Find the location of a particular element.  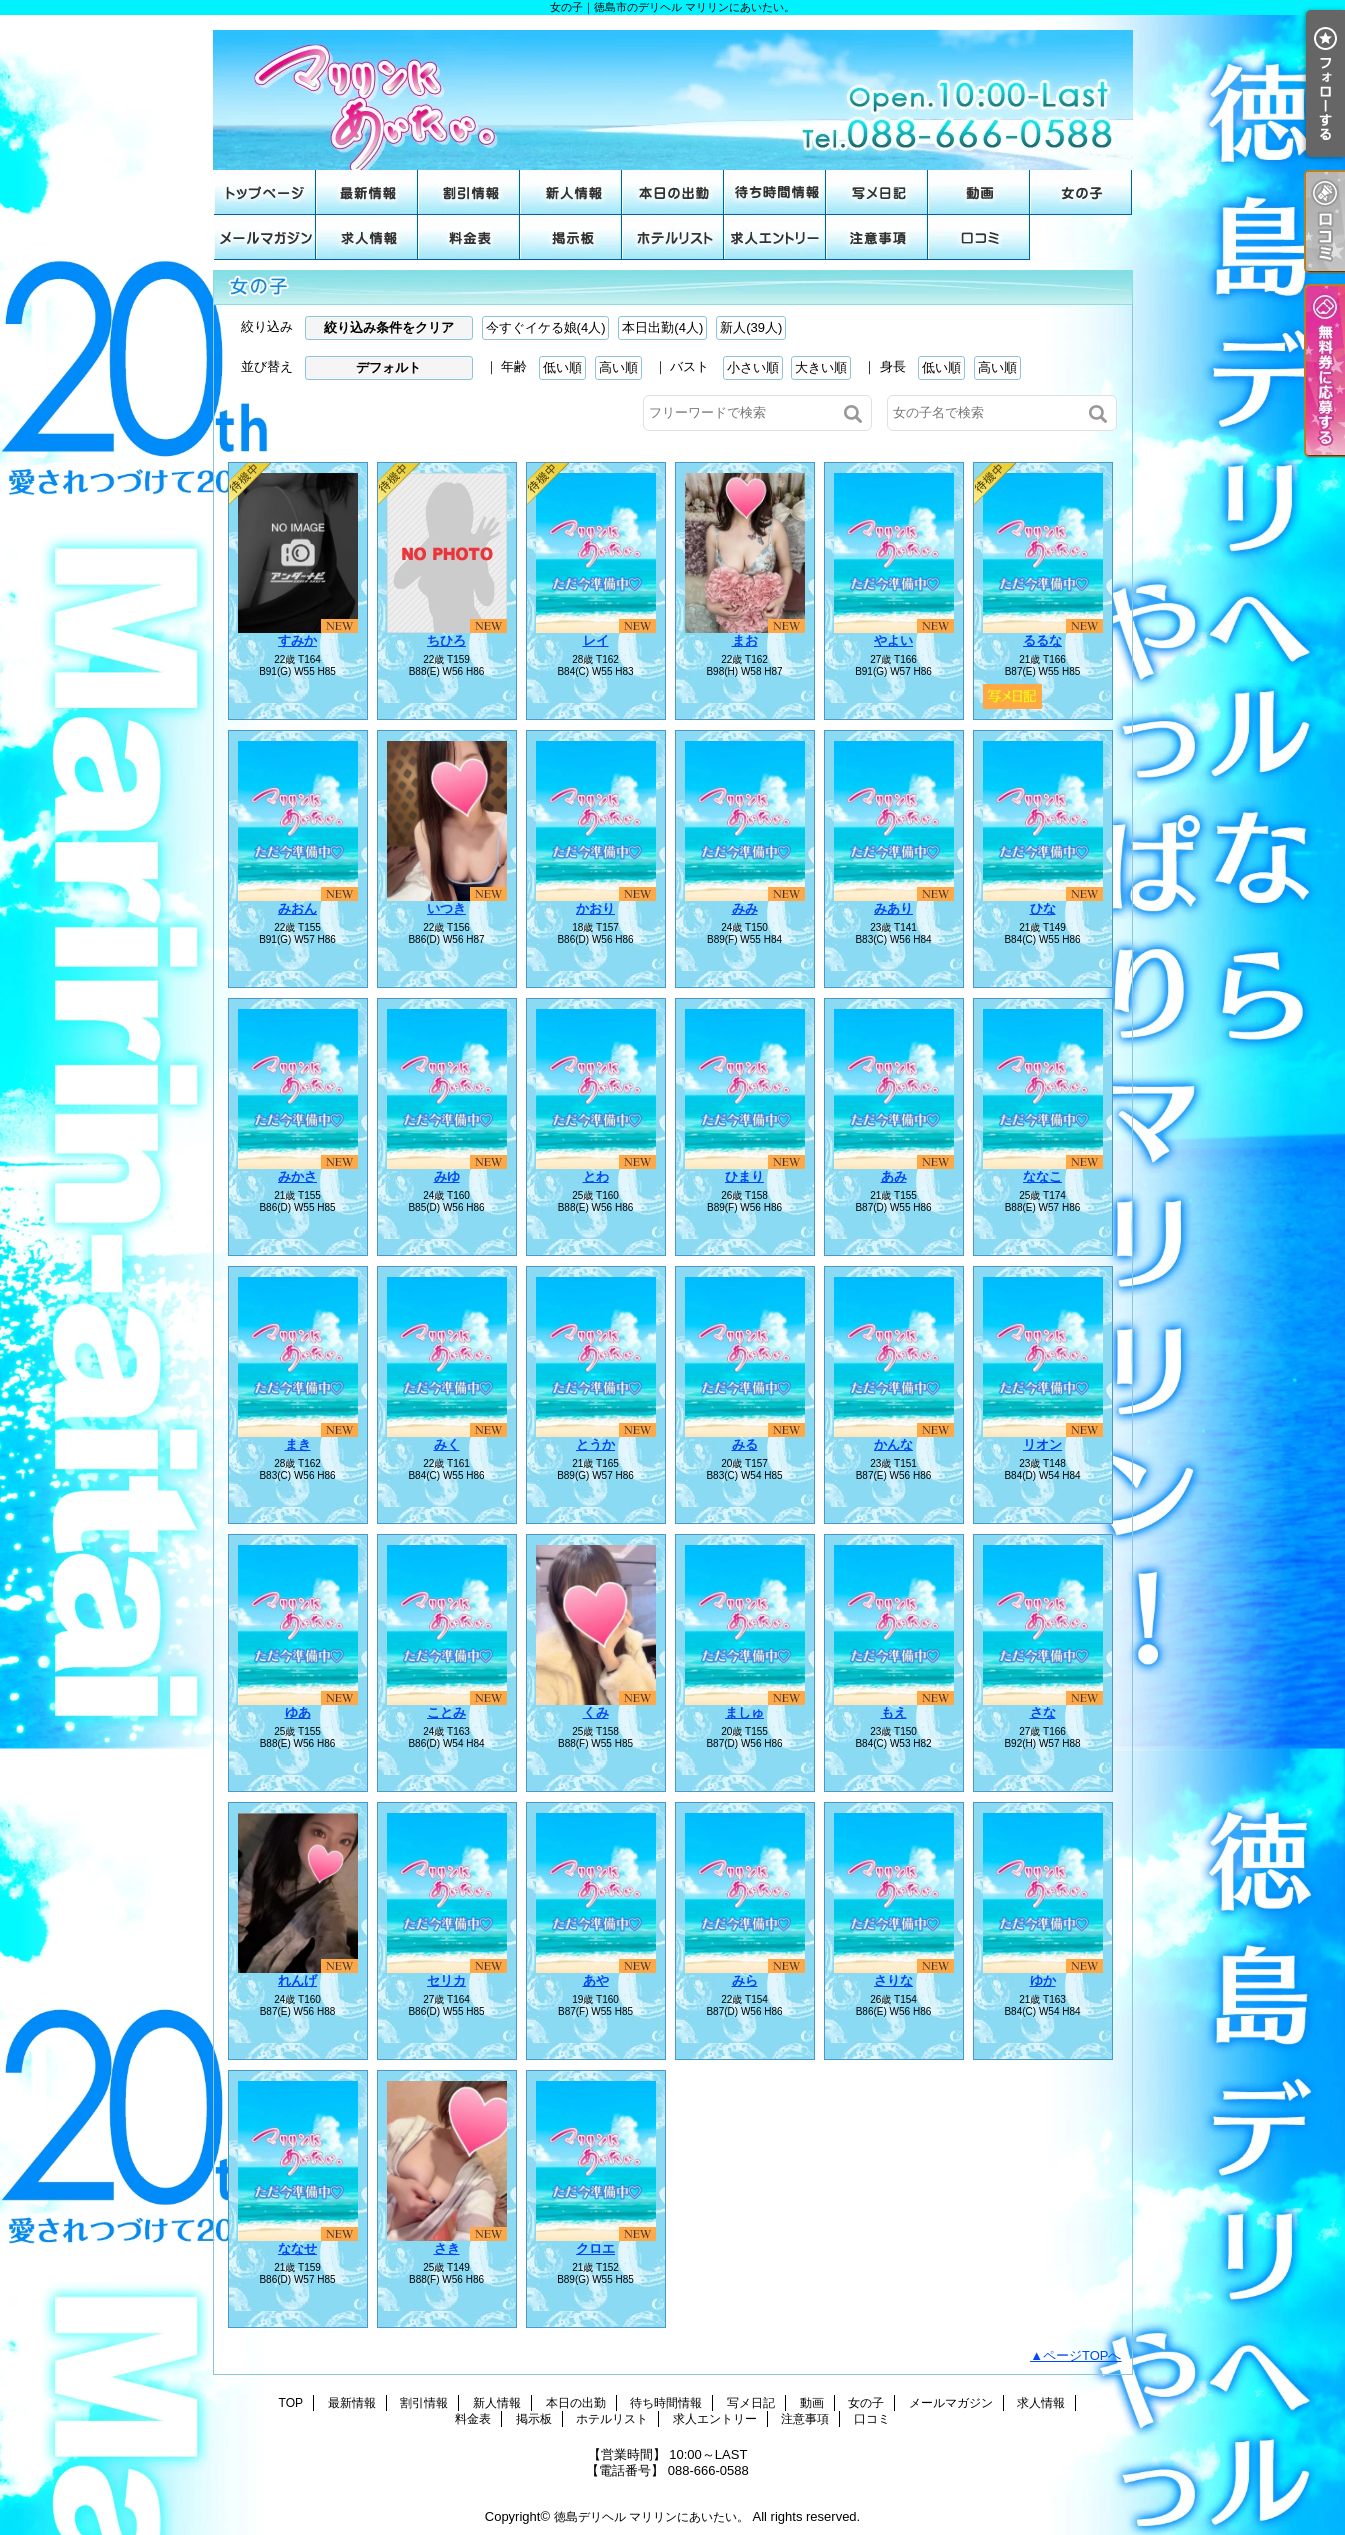

ゆか is located at coordinates (1043, 1980).